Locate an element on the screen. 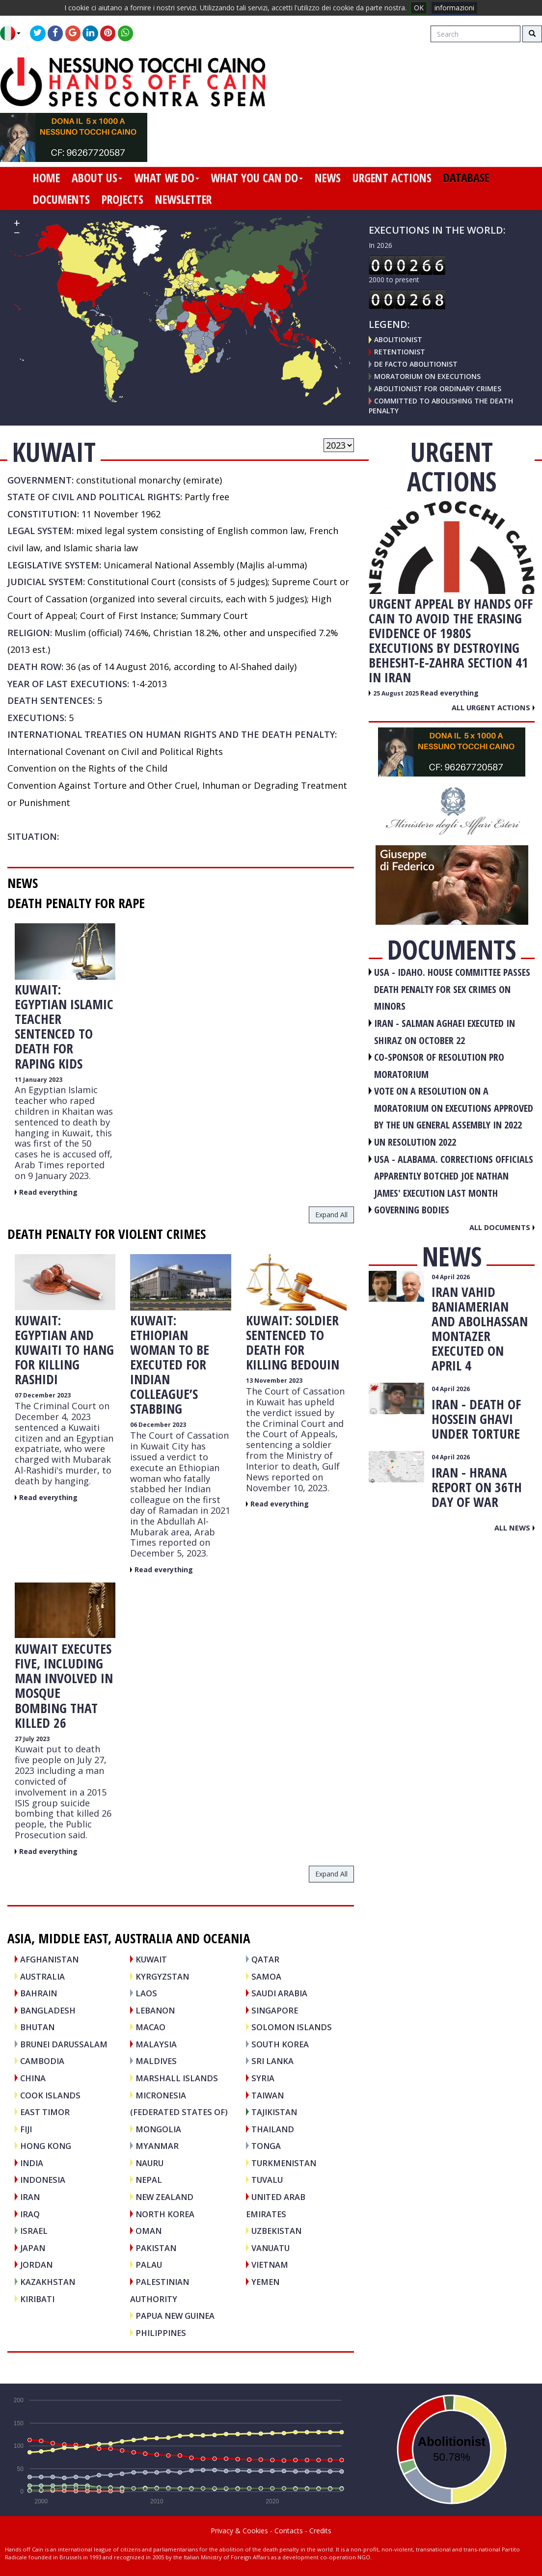 The width and height of the screenshot is (542, 2576). [button] is located at coordinates (14, 33).